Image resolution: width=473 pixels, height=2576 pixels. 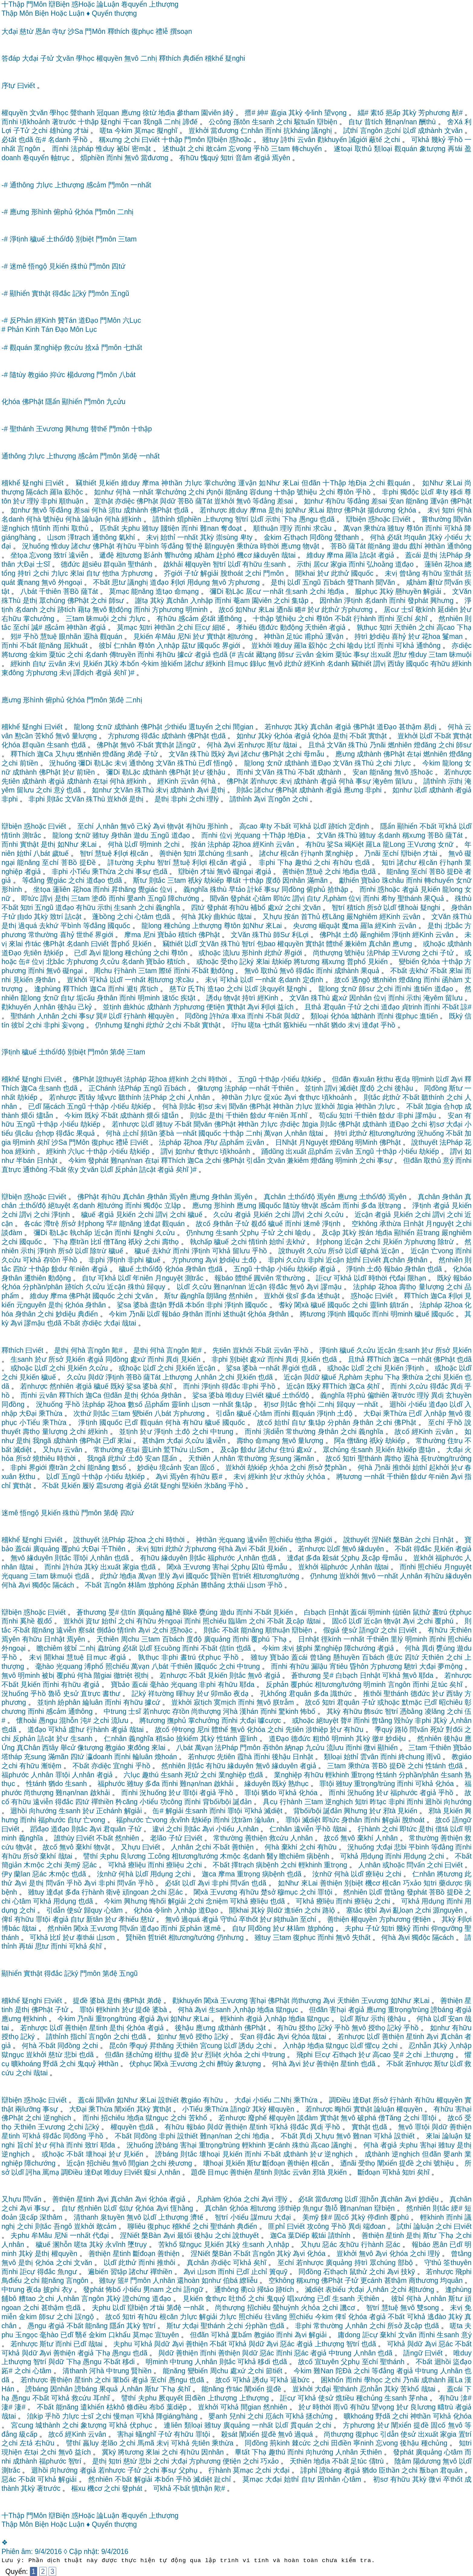 I want to click on 域vực, so click(x=106, y=1097).